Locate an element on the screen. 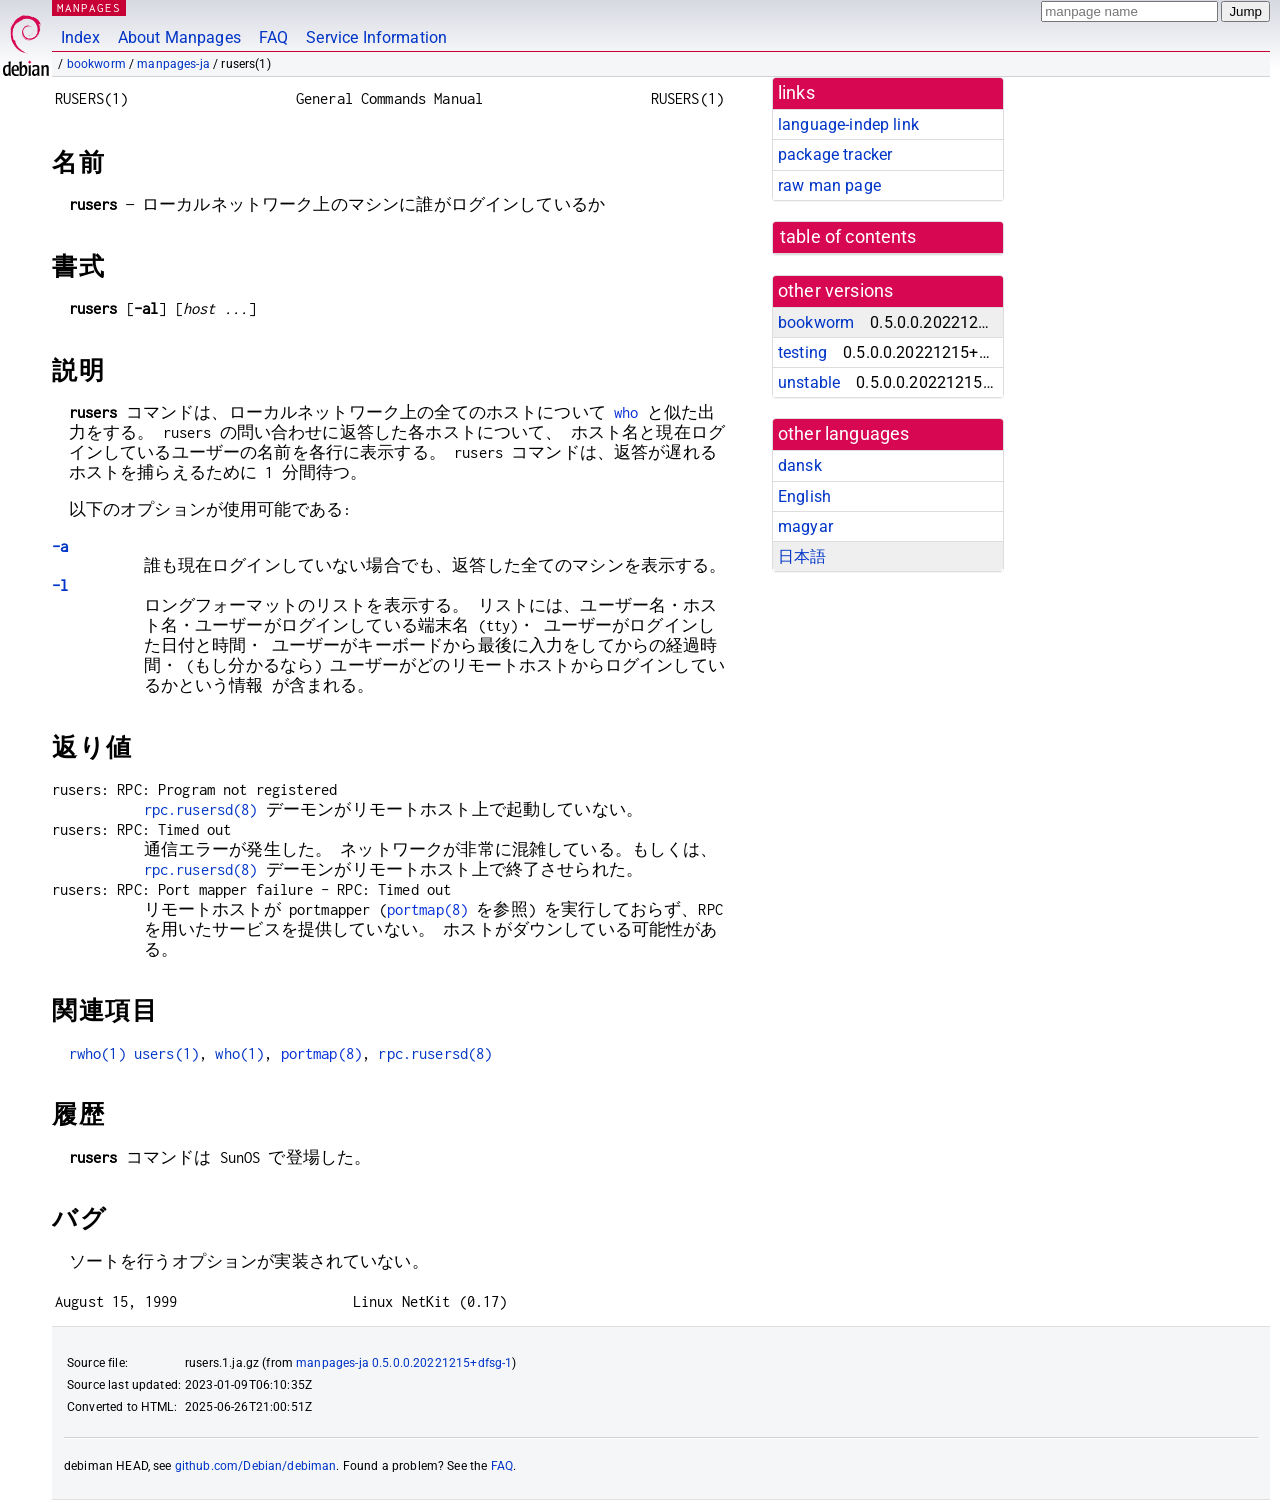 The image size is (1280, 1500). manpages-ja 0.5.0.0.20221215+dfsg-1 is located at coordinates (404, 1363).